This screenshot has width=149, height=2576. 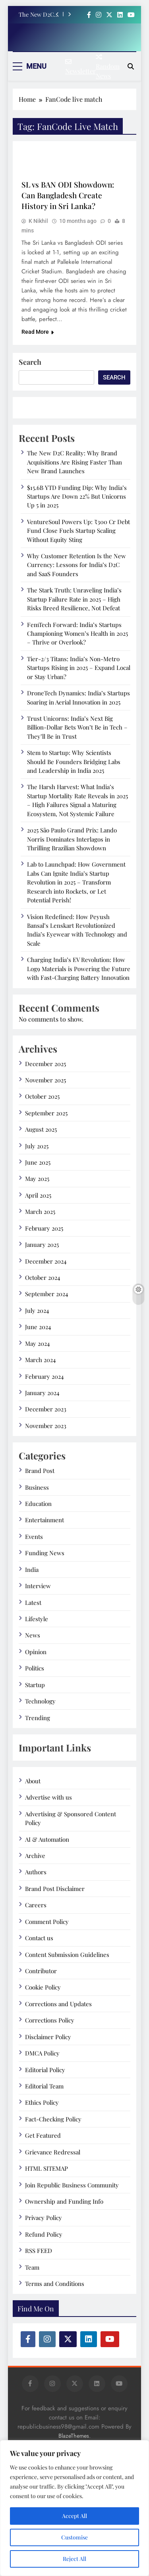 I want to click on February 2025, so click(x=44, y=1228).